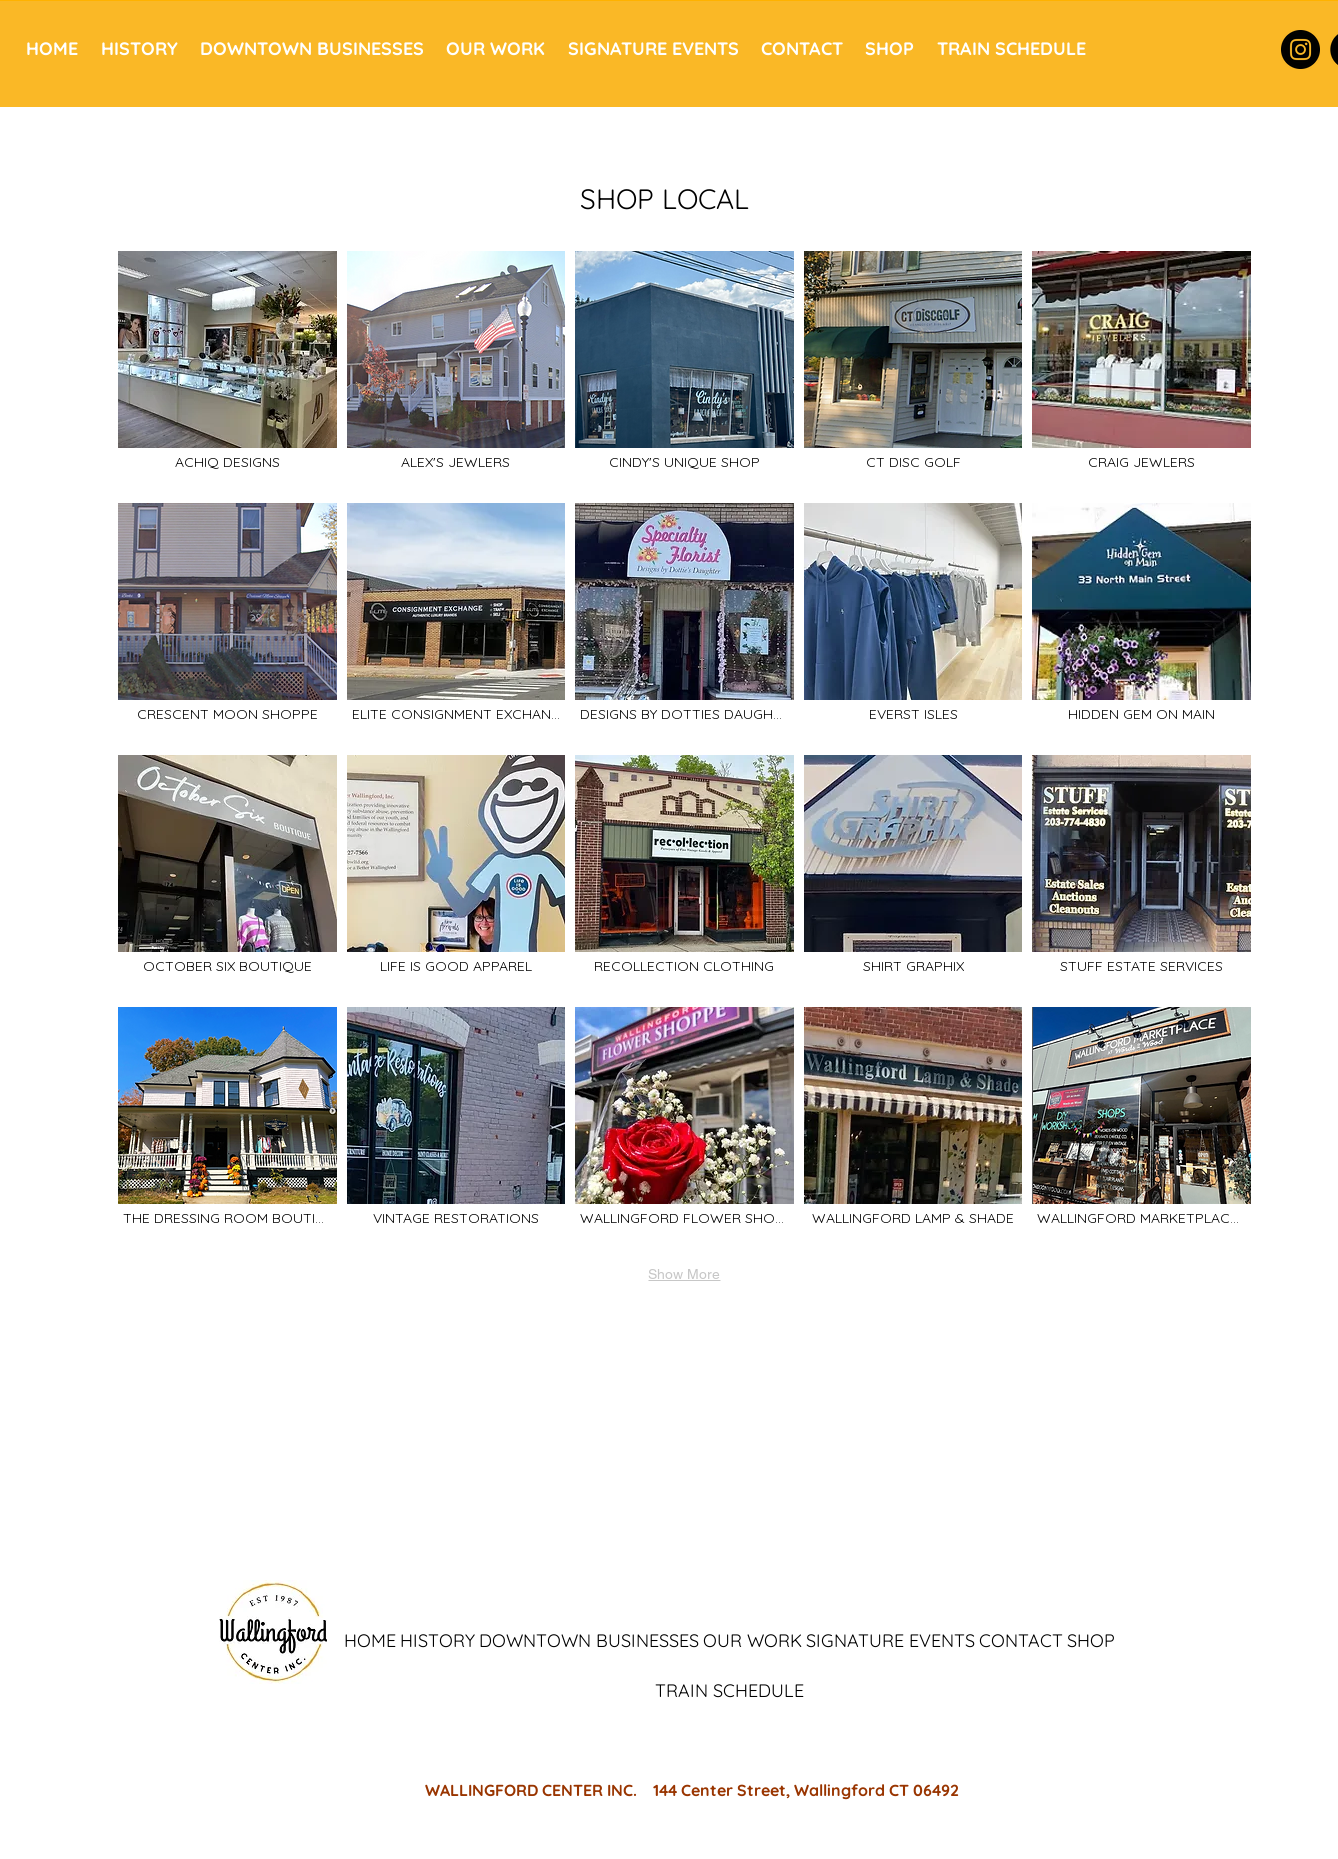  Describe the element at coordinates (913, 372) in the screenshot. I see `[img]` at that location.